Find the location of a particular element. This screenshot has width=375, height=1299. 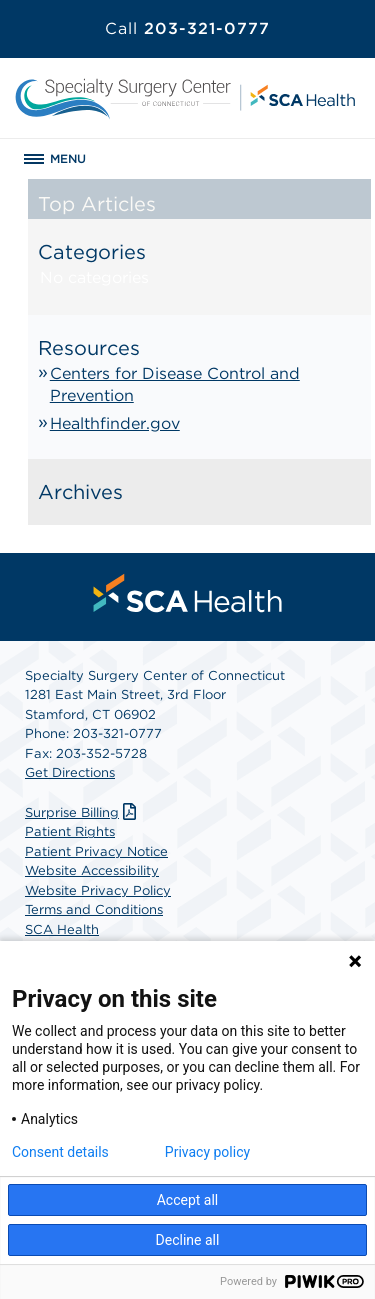

Patient Rights is located at coordinates (70, 831).